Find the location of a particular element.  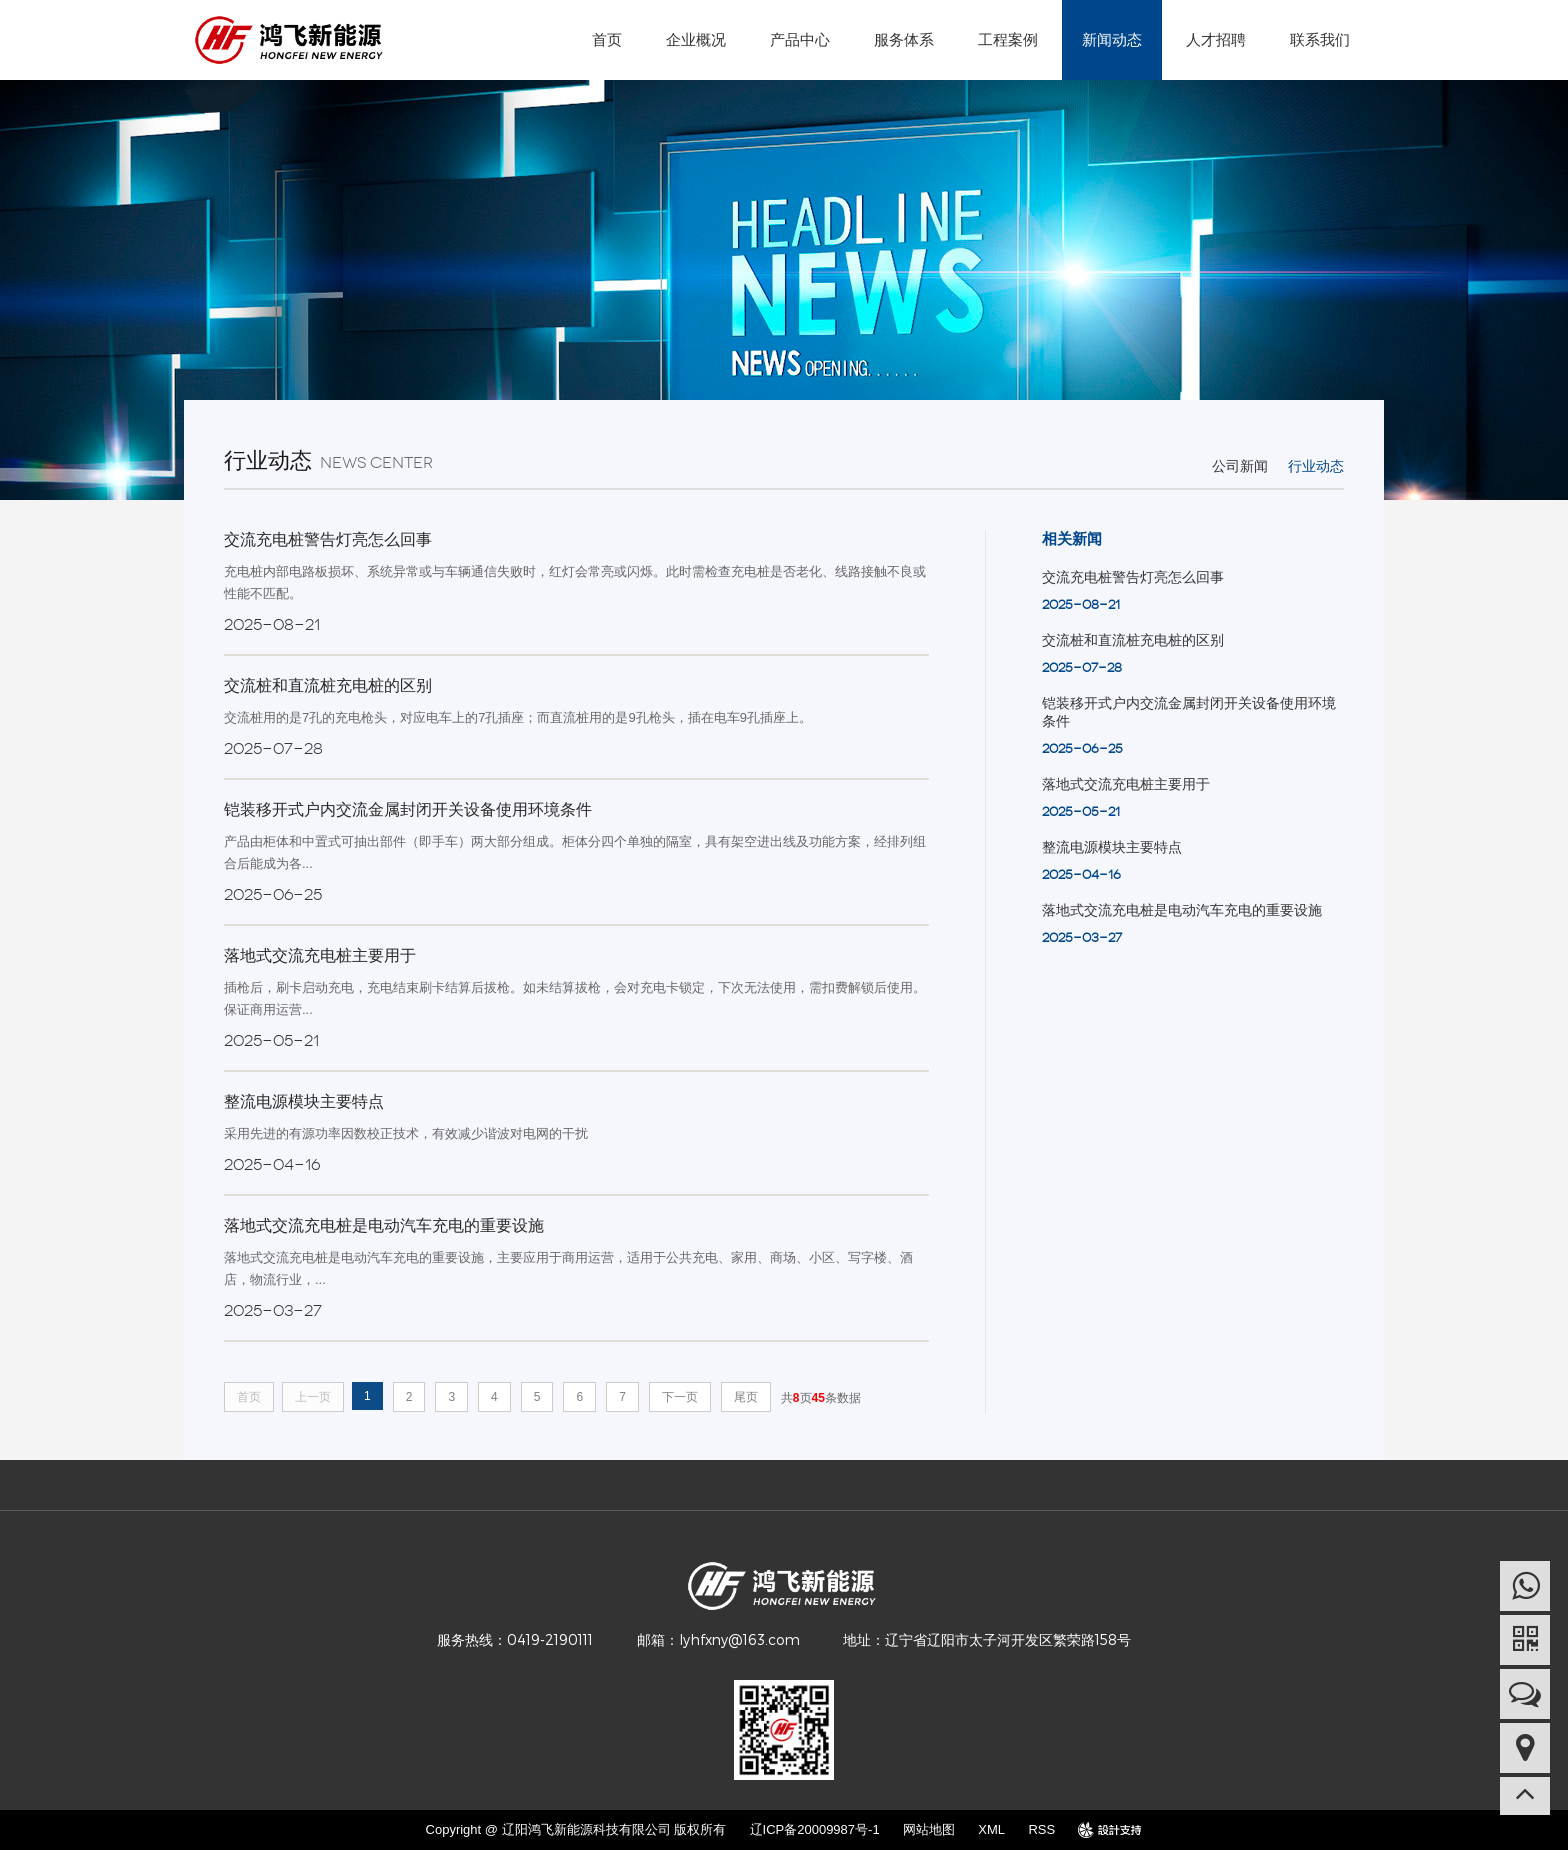

联系我们 is located at coordinates (1320, 39).